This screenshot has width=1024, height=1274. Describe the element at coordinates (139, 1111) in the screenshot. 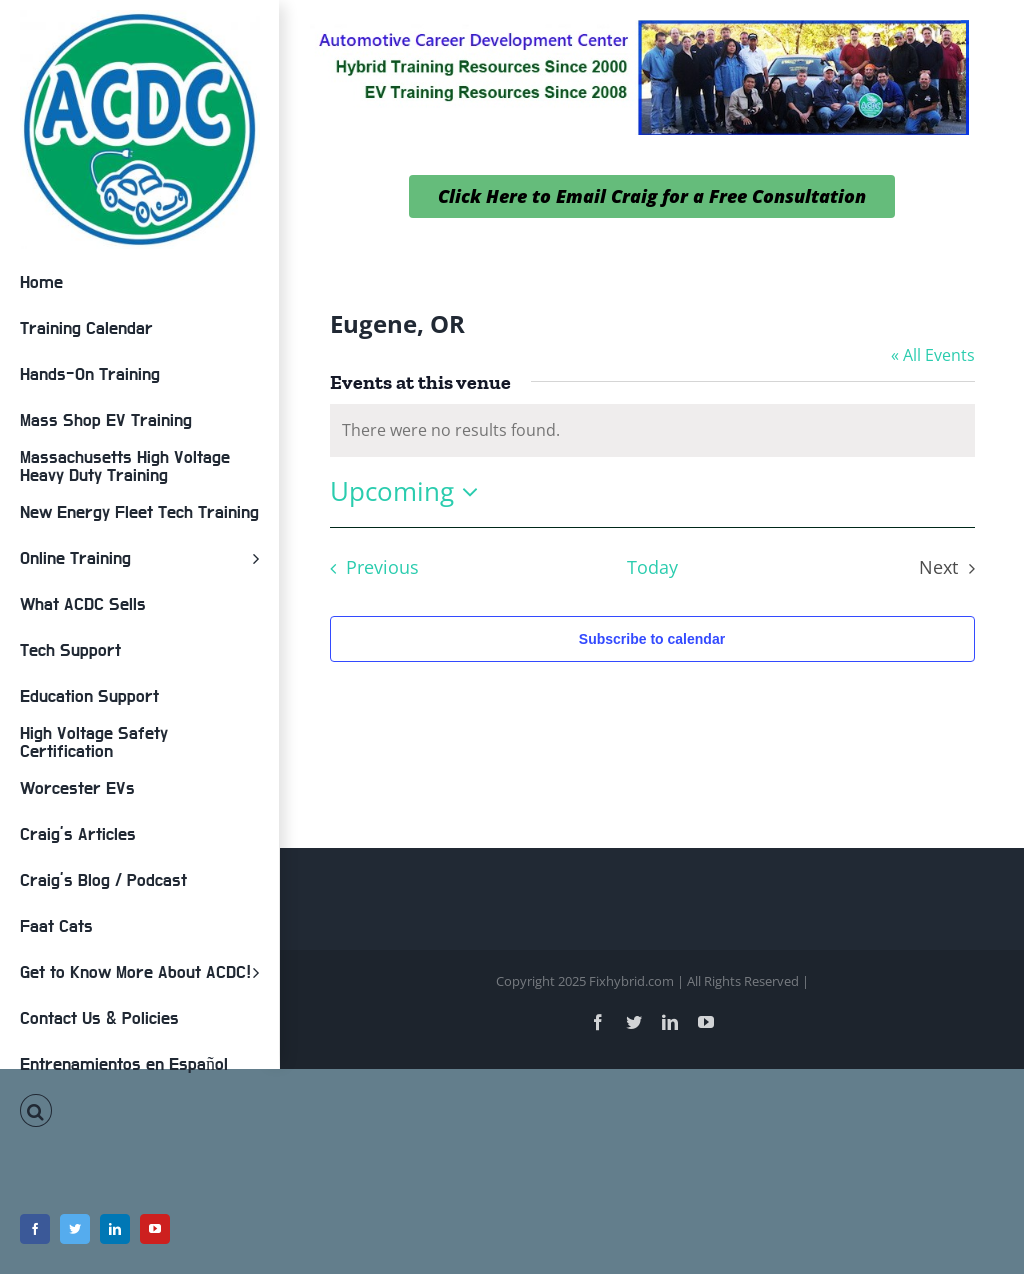

I see `[button]` at that location.